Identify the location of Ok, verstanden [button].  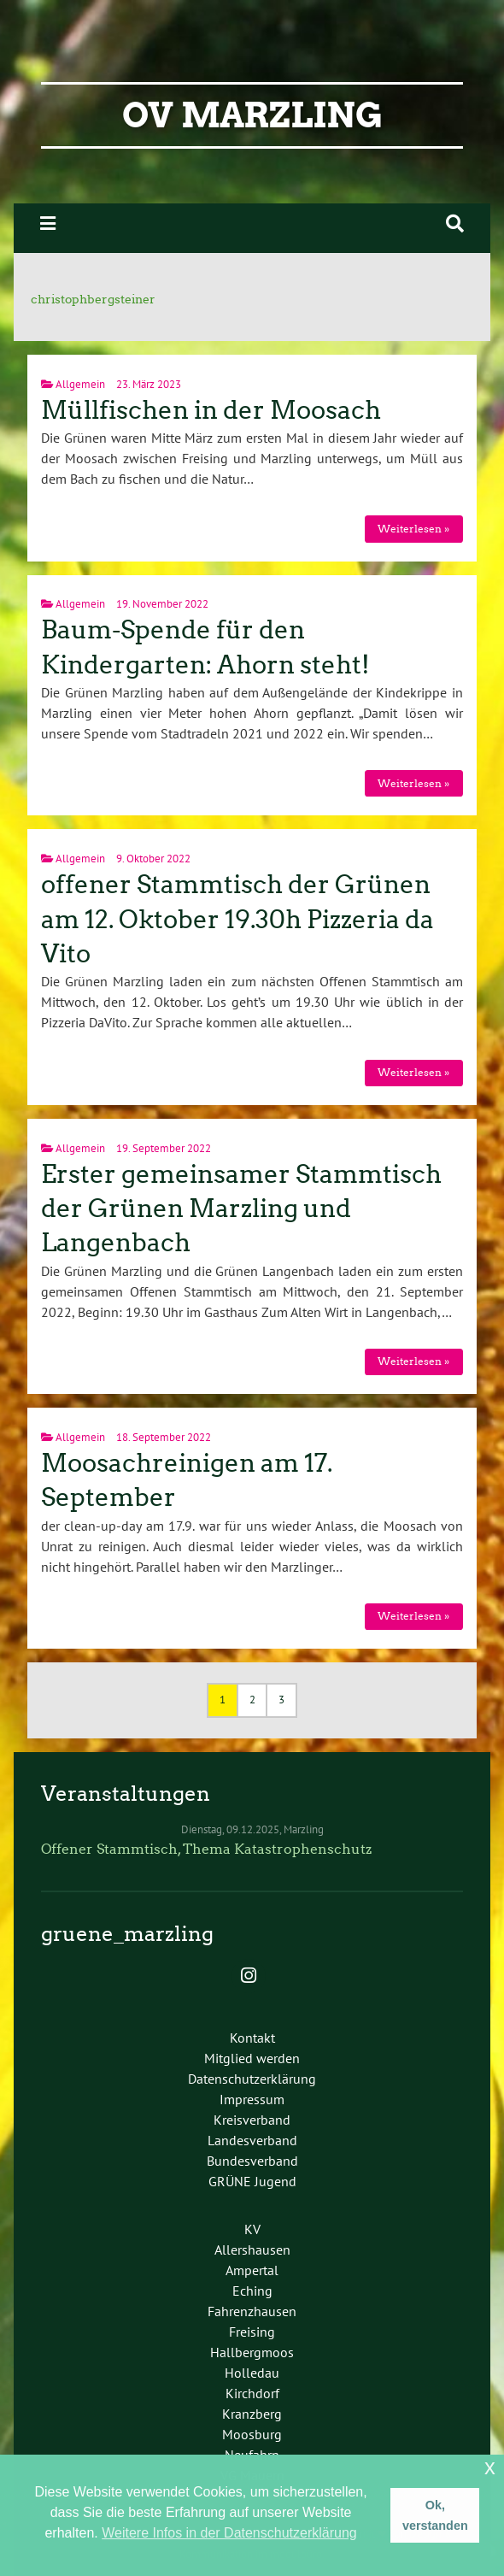
(435, 2515).